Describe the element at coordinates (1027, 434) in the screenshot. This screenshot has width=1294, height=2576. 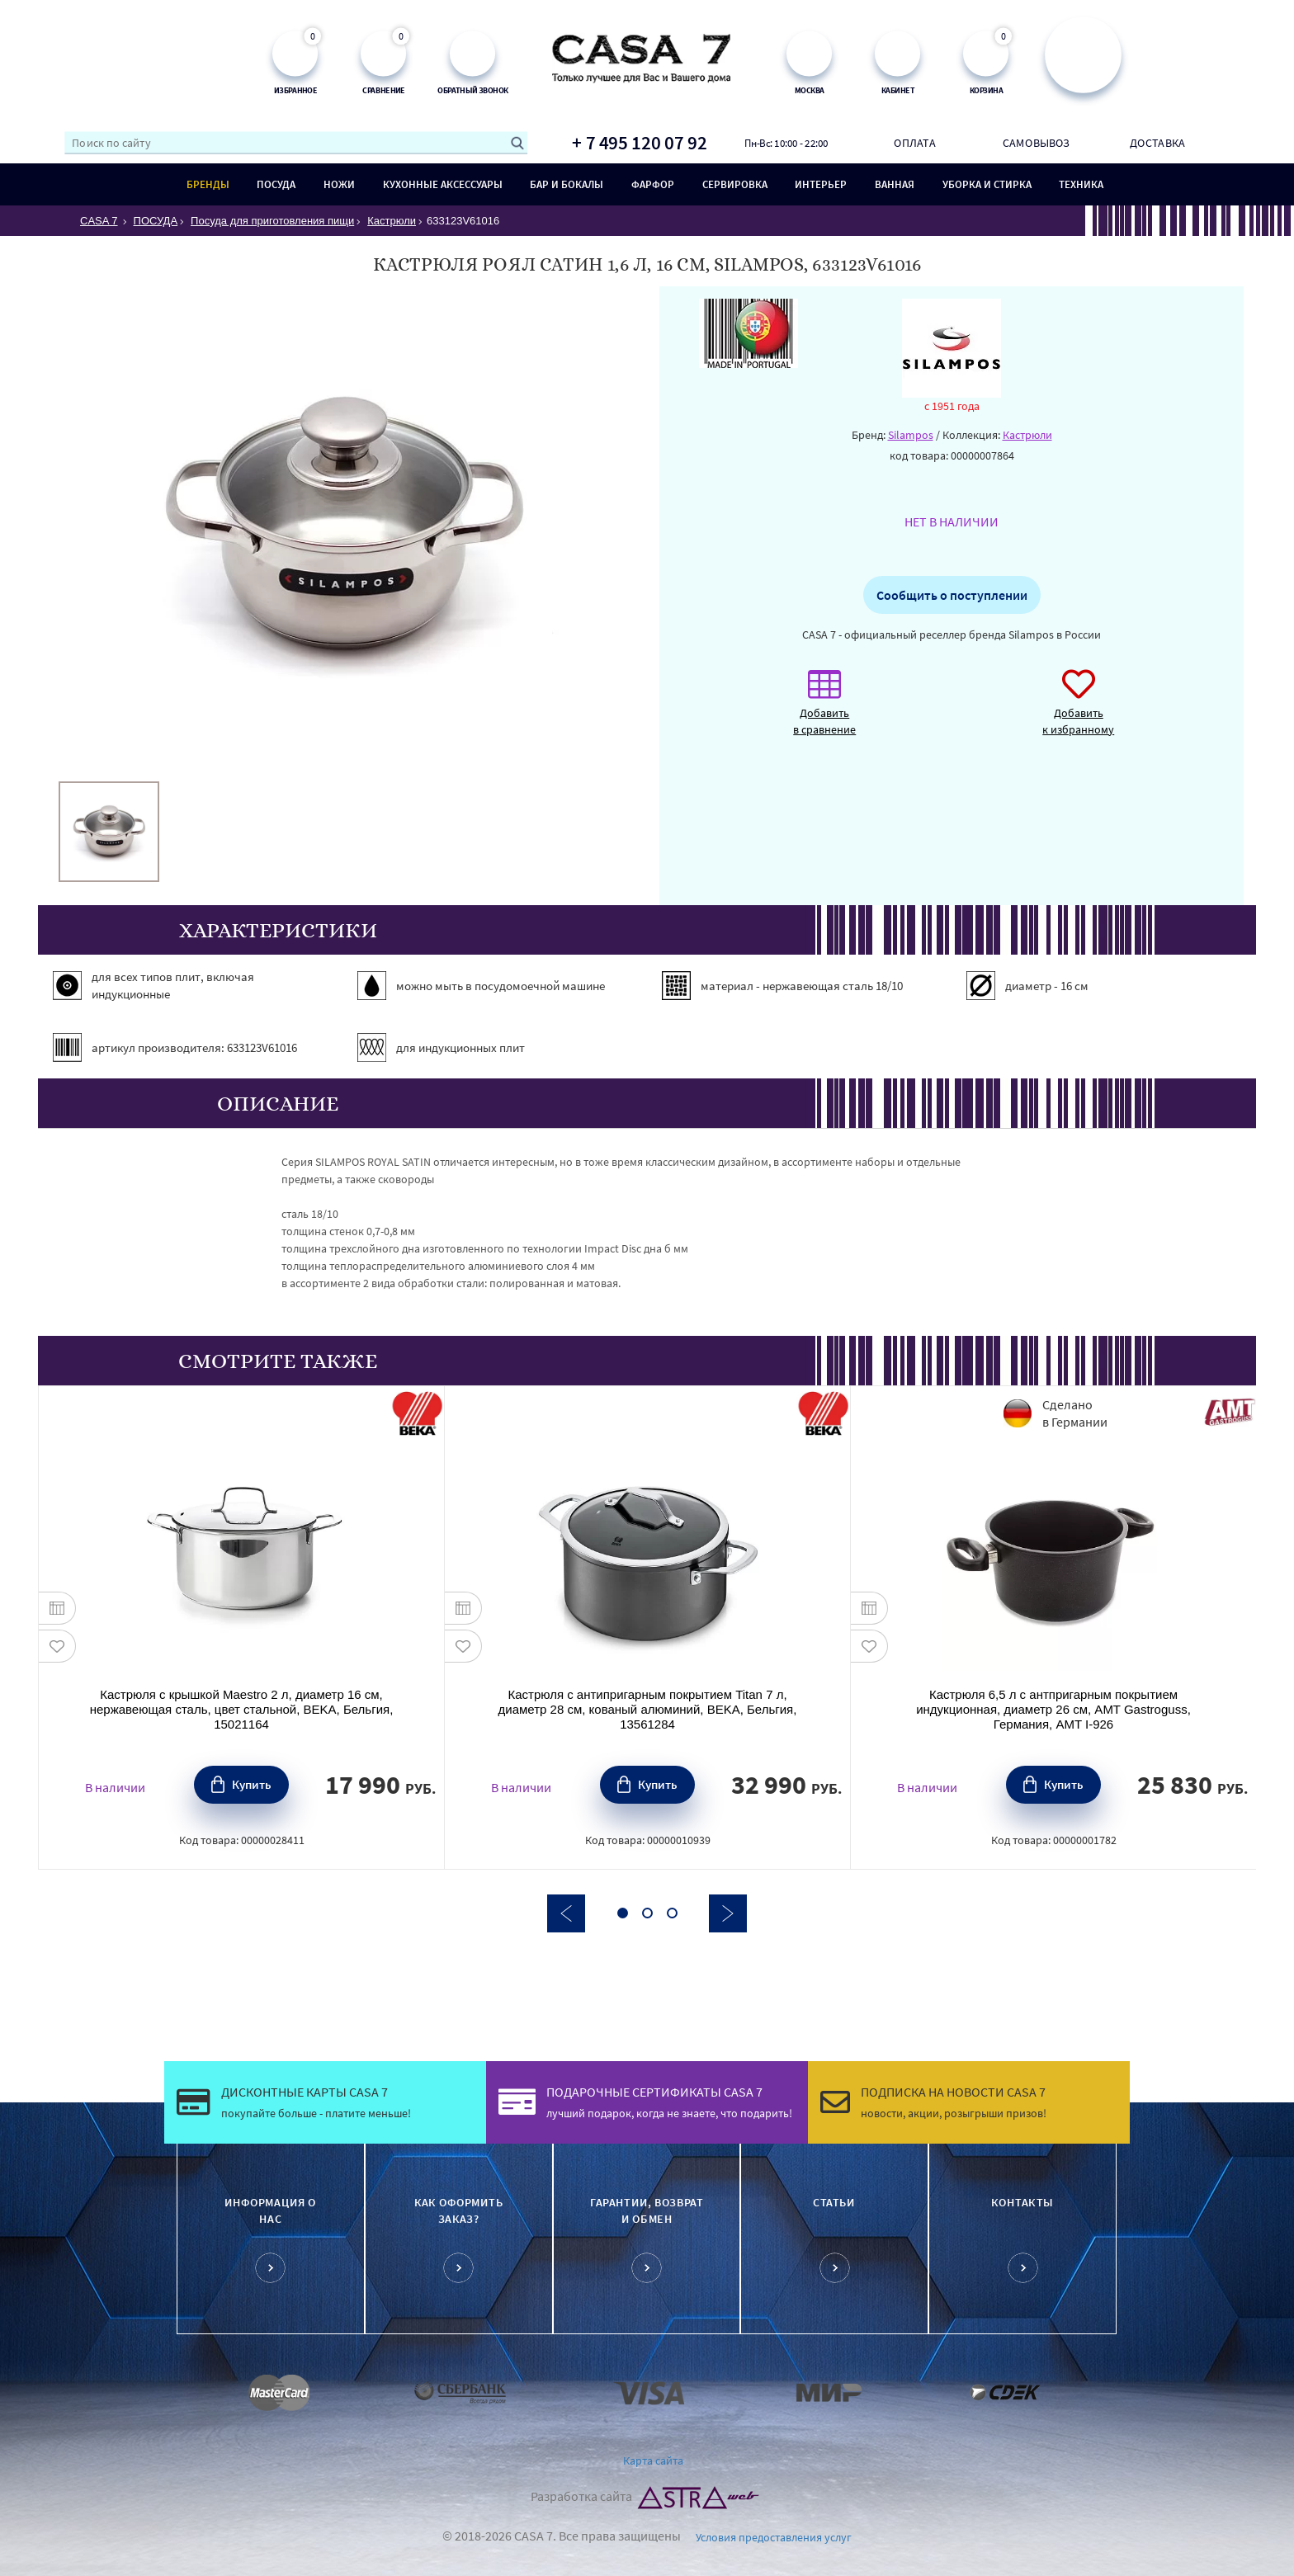
I see `Кастрюли` at that location.